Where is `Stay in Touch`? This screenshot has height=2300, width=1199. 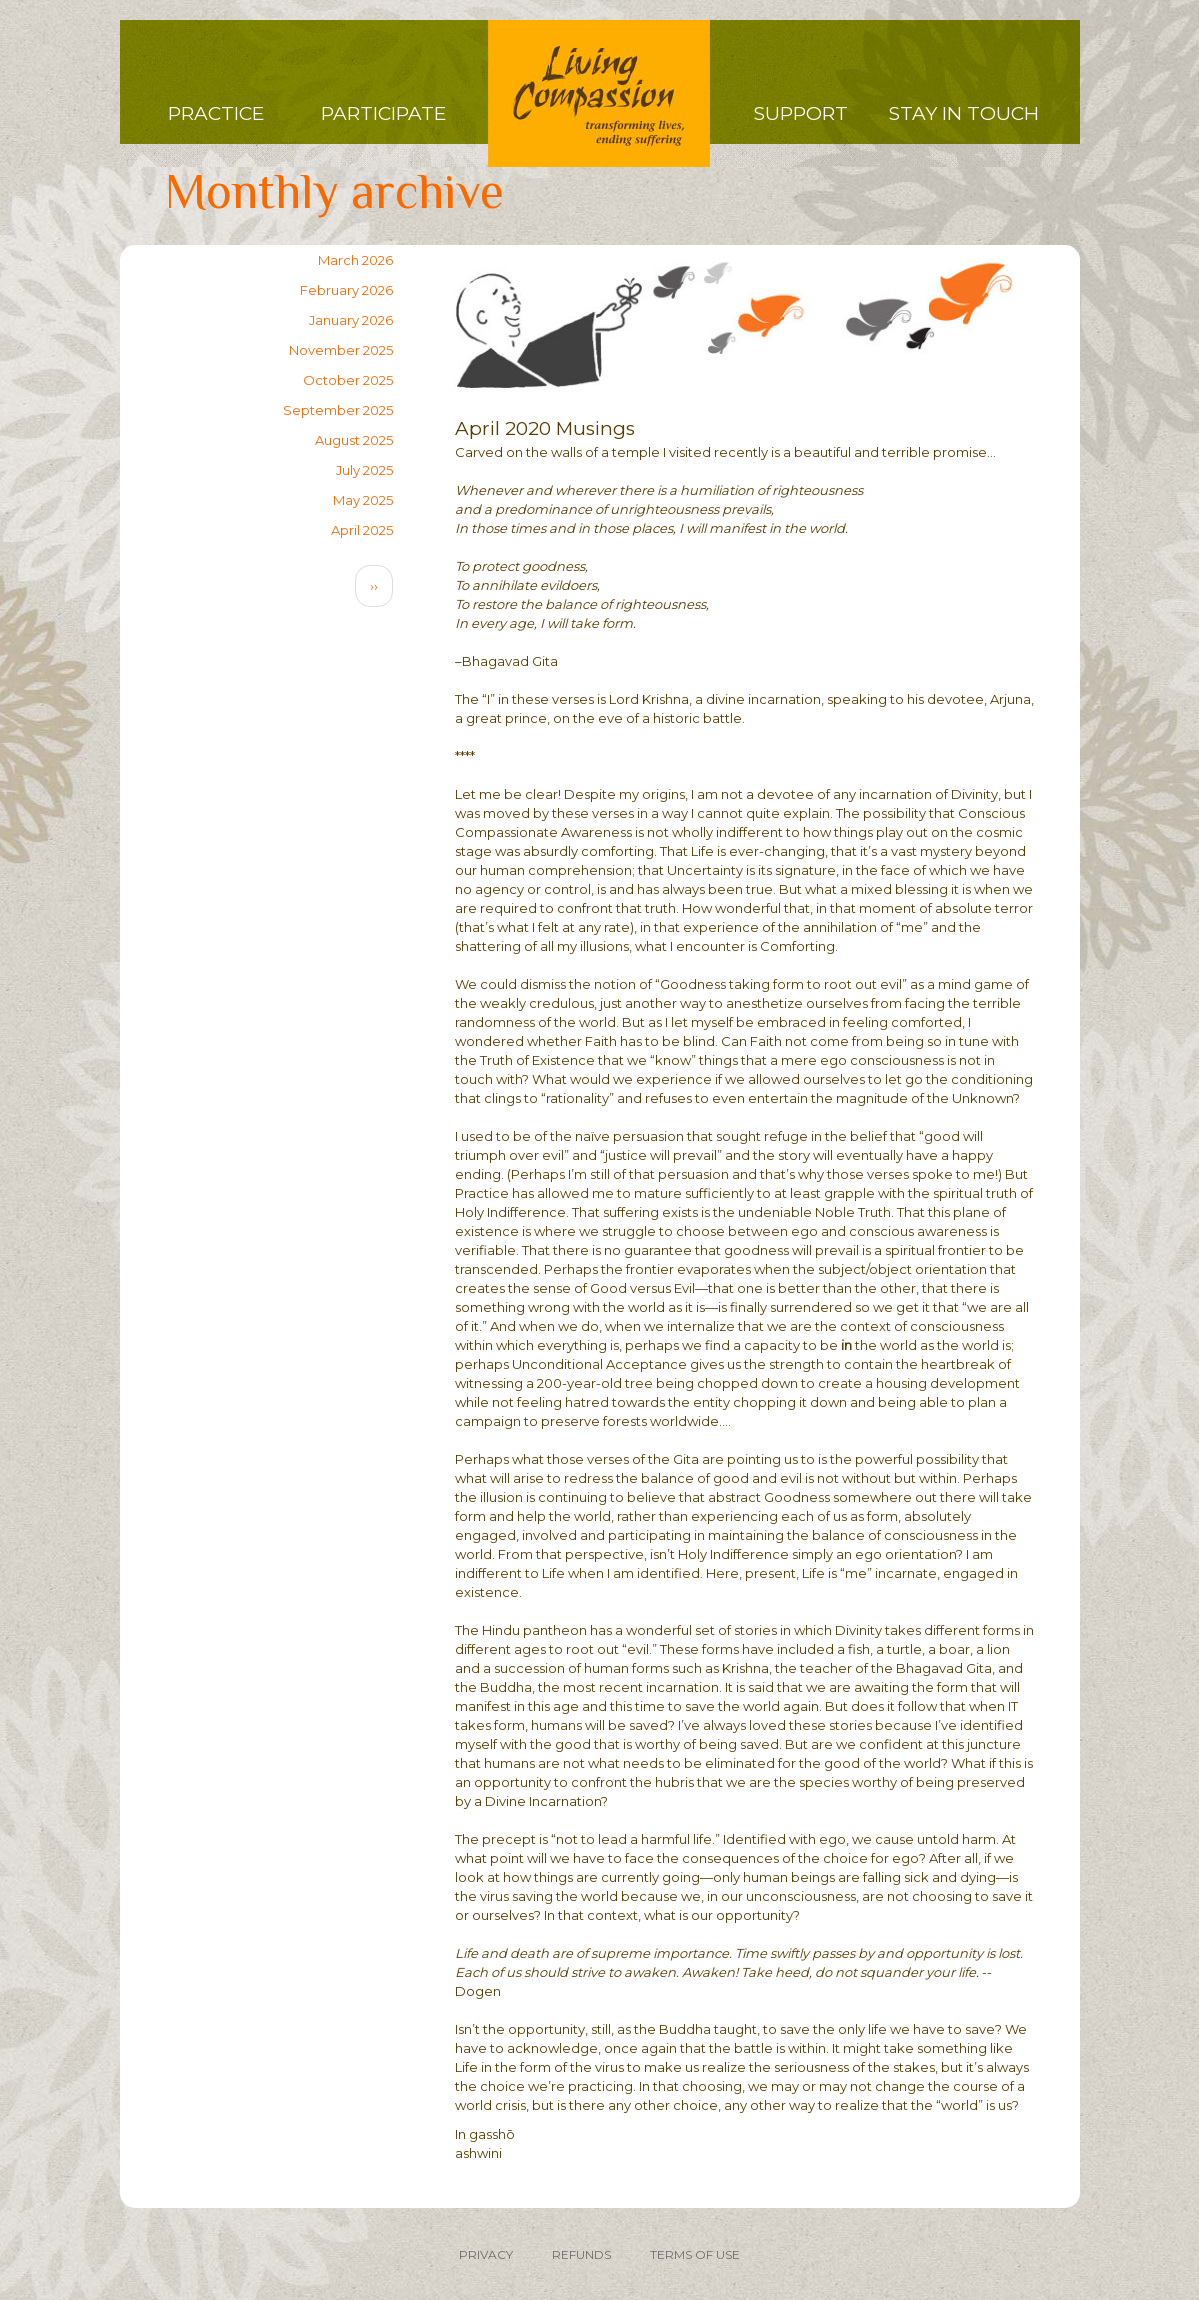 Stay in Touch is located at coordinates (964, 113).